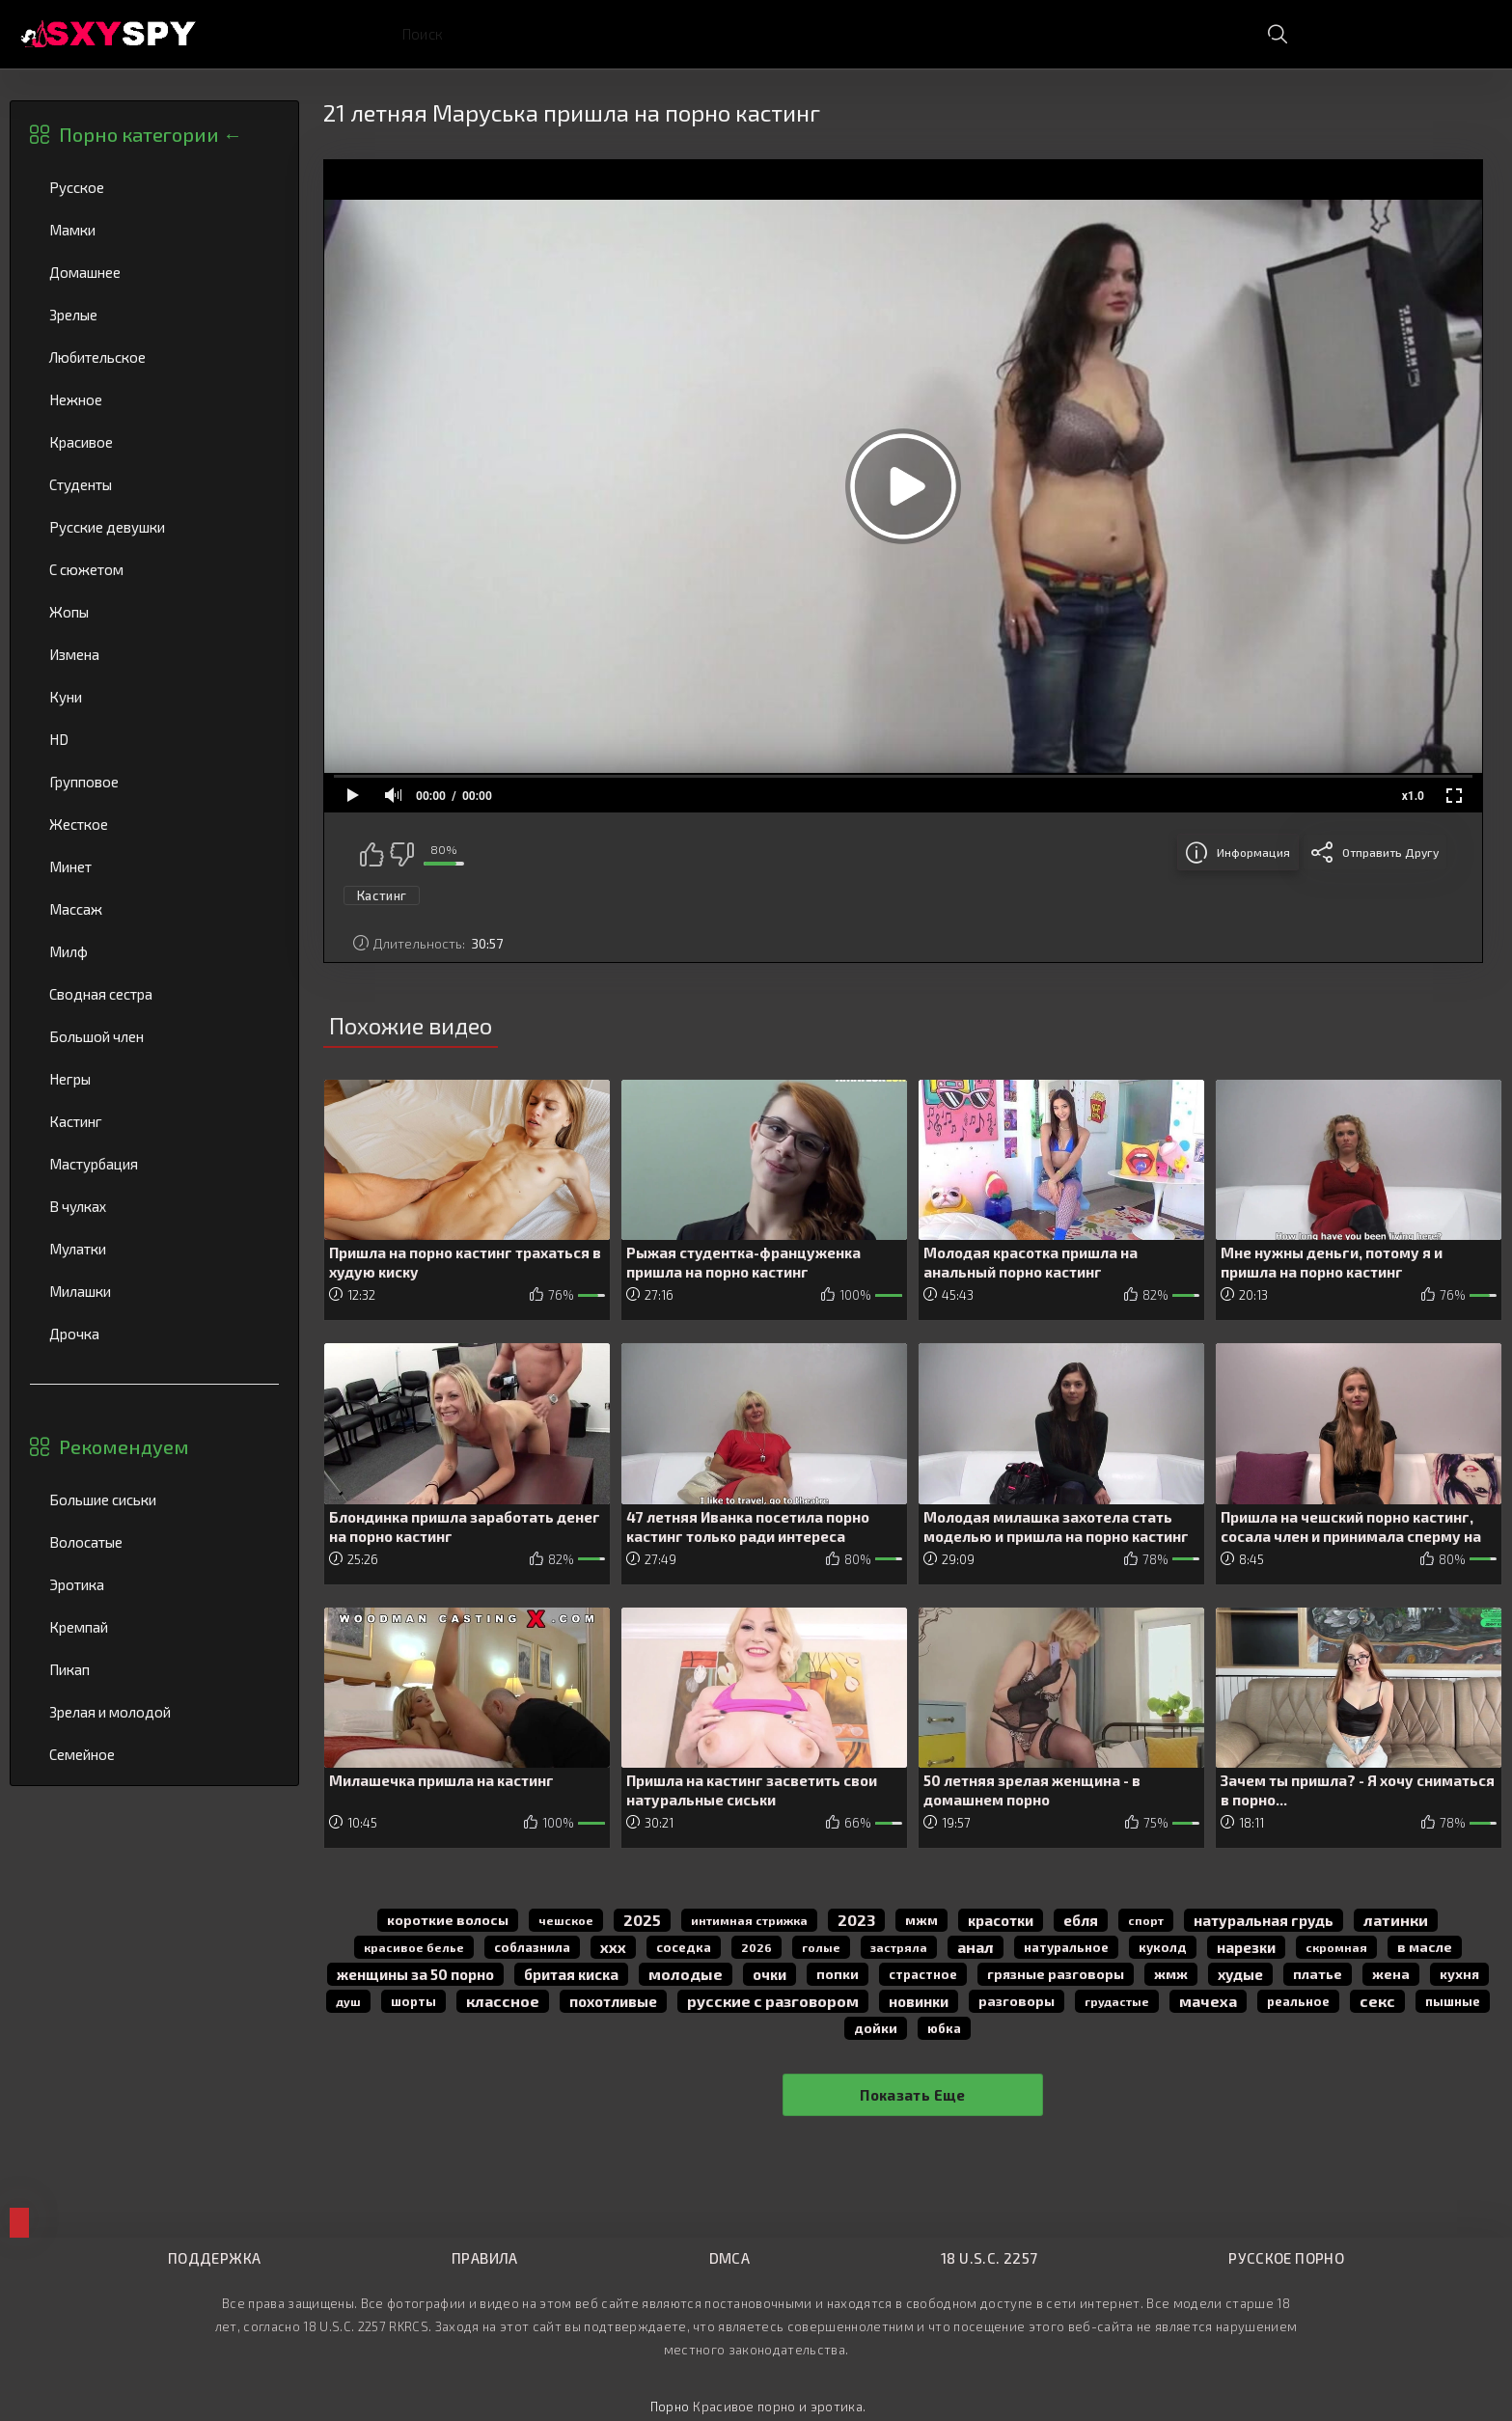  What do you see at coordinates (670, 2406) in the screenshot?
I see `Порно` at bounding box center [670, 2406].